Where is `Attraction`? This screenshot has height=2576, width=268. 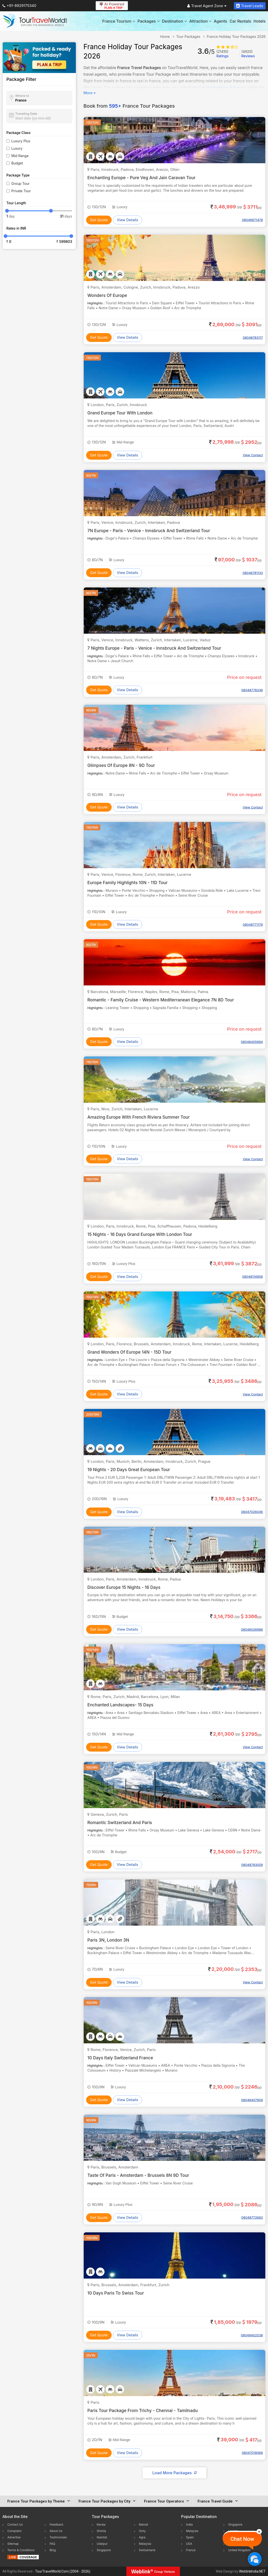 Attraction is located at coordinates (200, 21).